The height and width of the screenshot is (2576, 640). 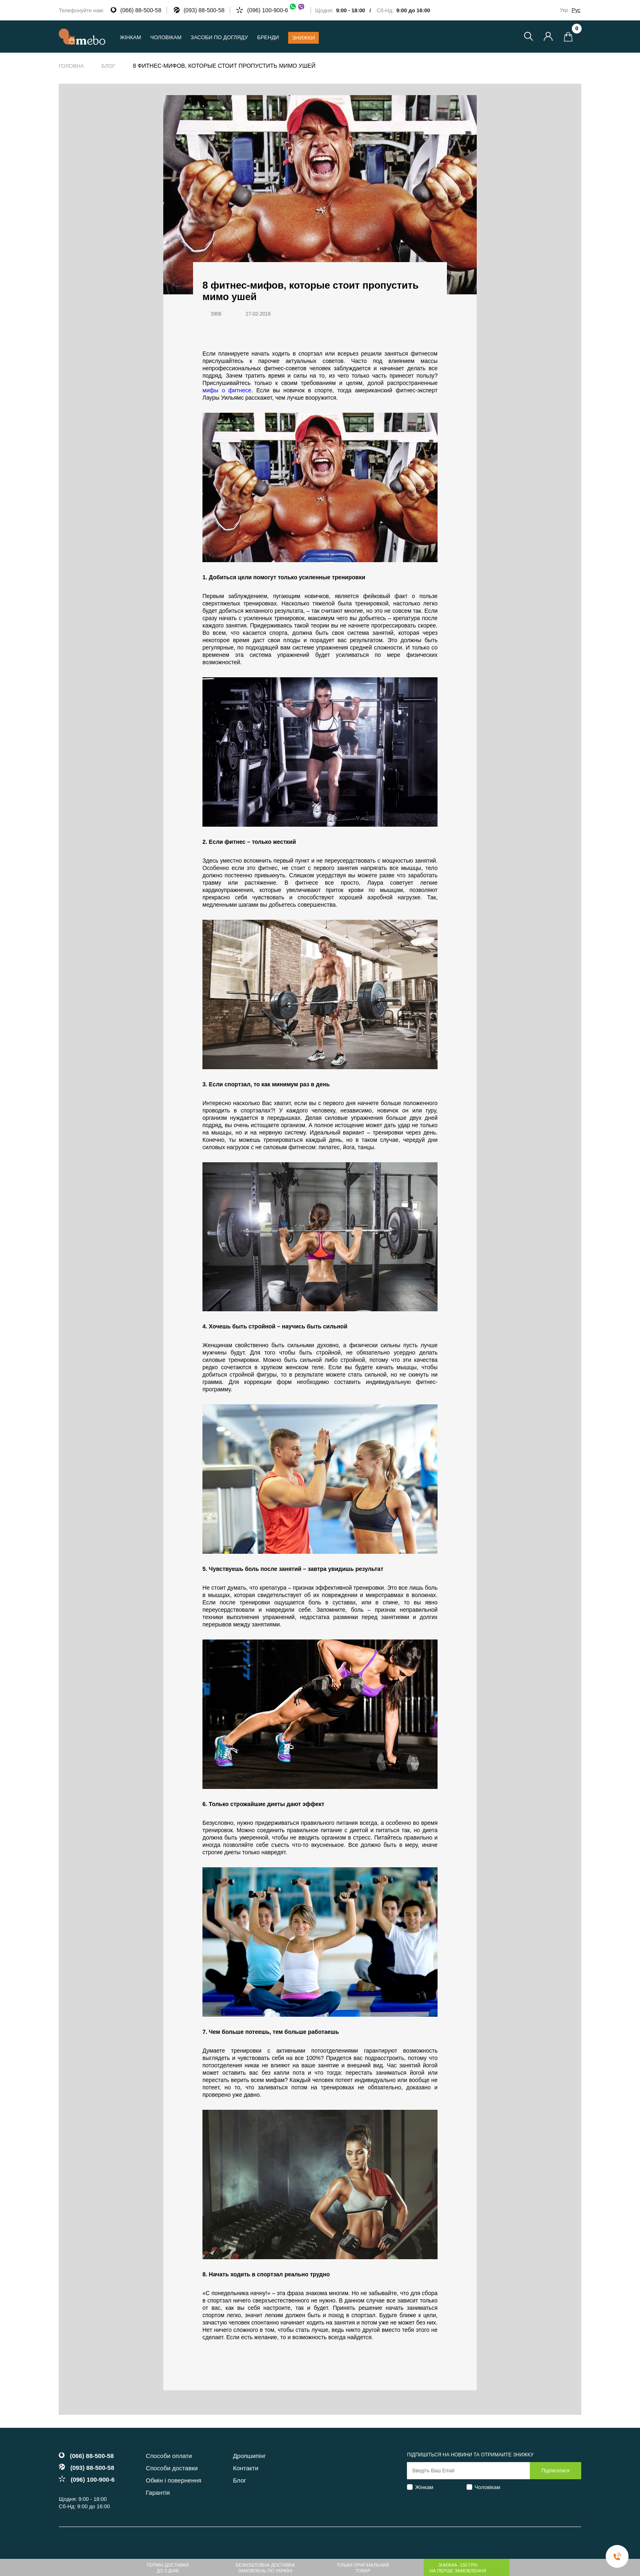 I want to click on Чоловікам, so click(x=487, y=2487).